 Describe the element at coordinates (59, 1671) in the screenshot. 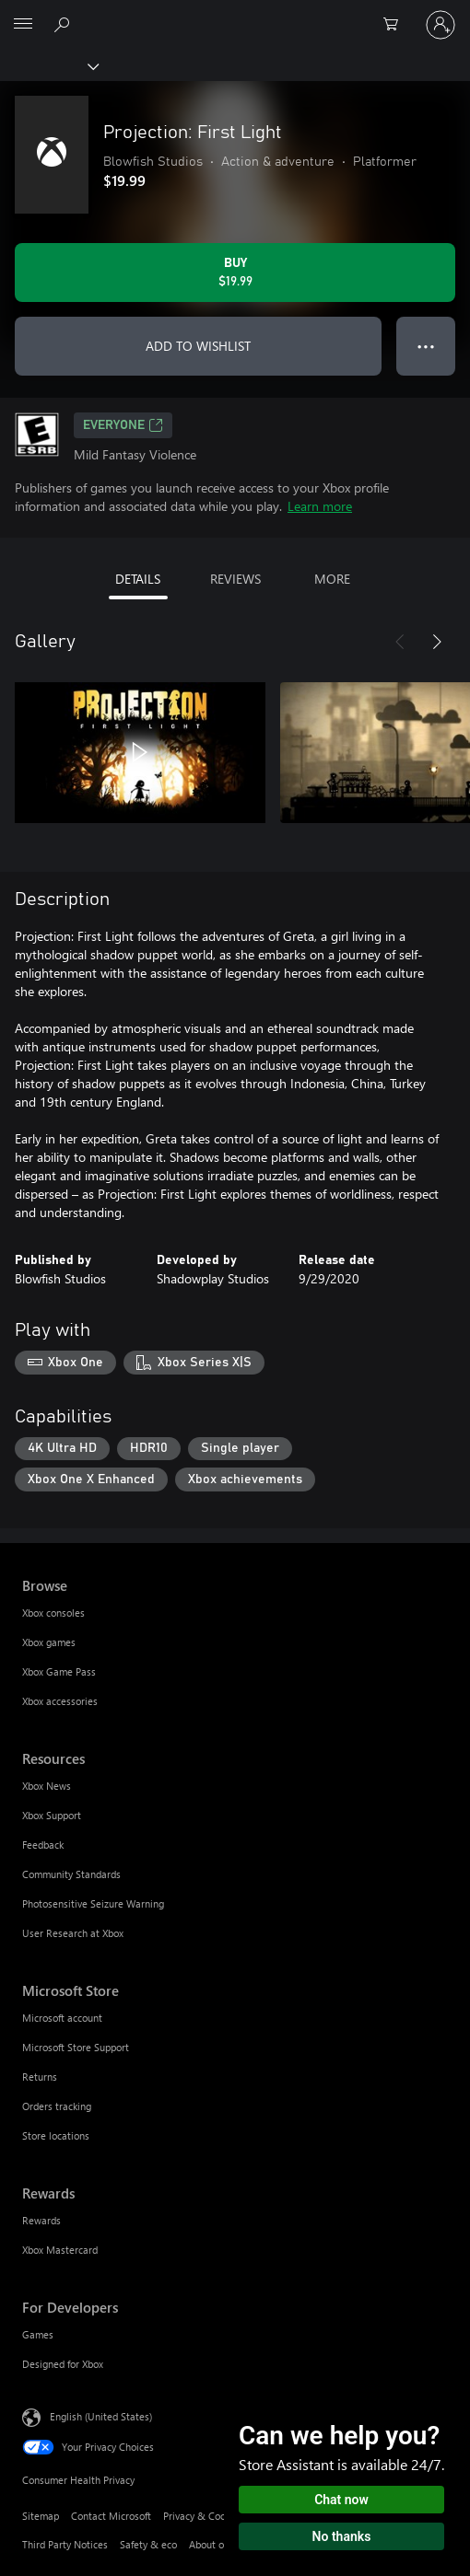

I see `Xbox Game Pass [Xbox Game Pass Browse]` at that location.